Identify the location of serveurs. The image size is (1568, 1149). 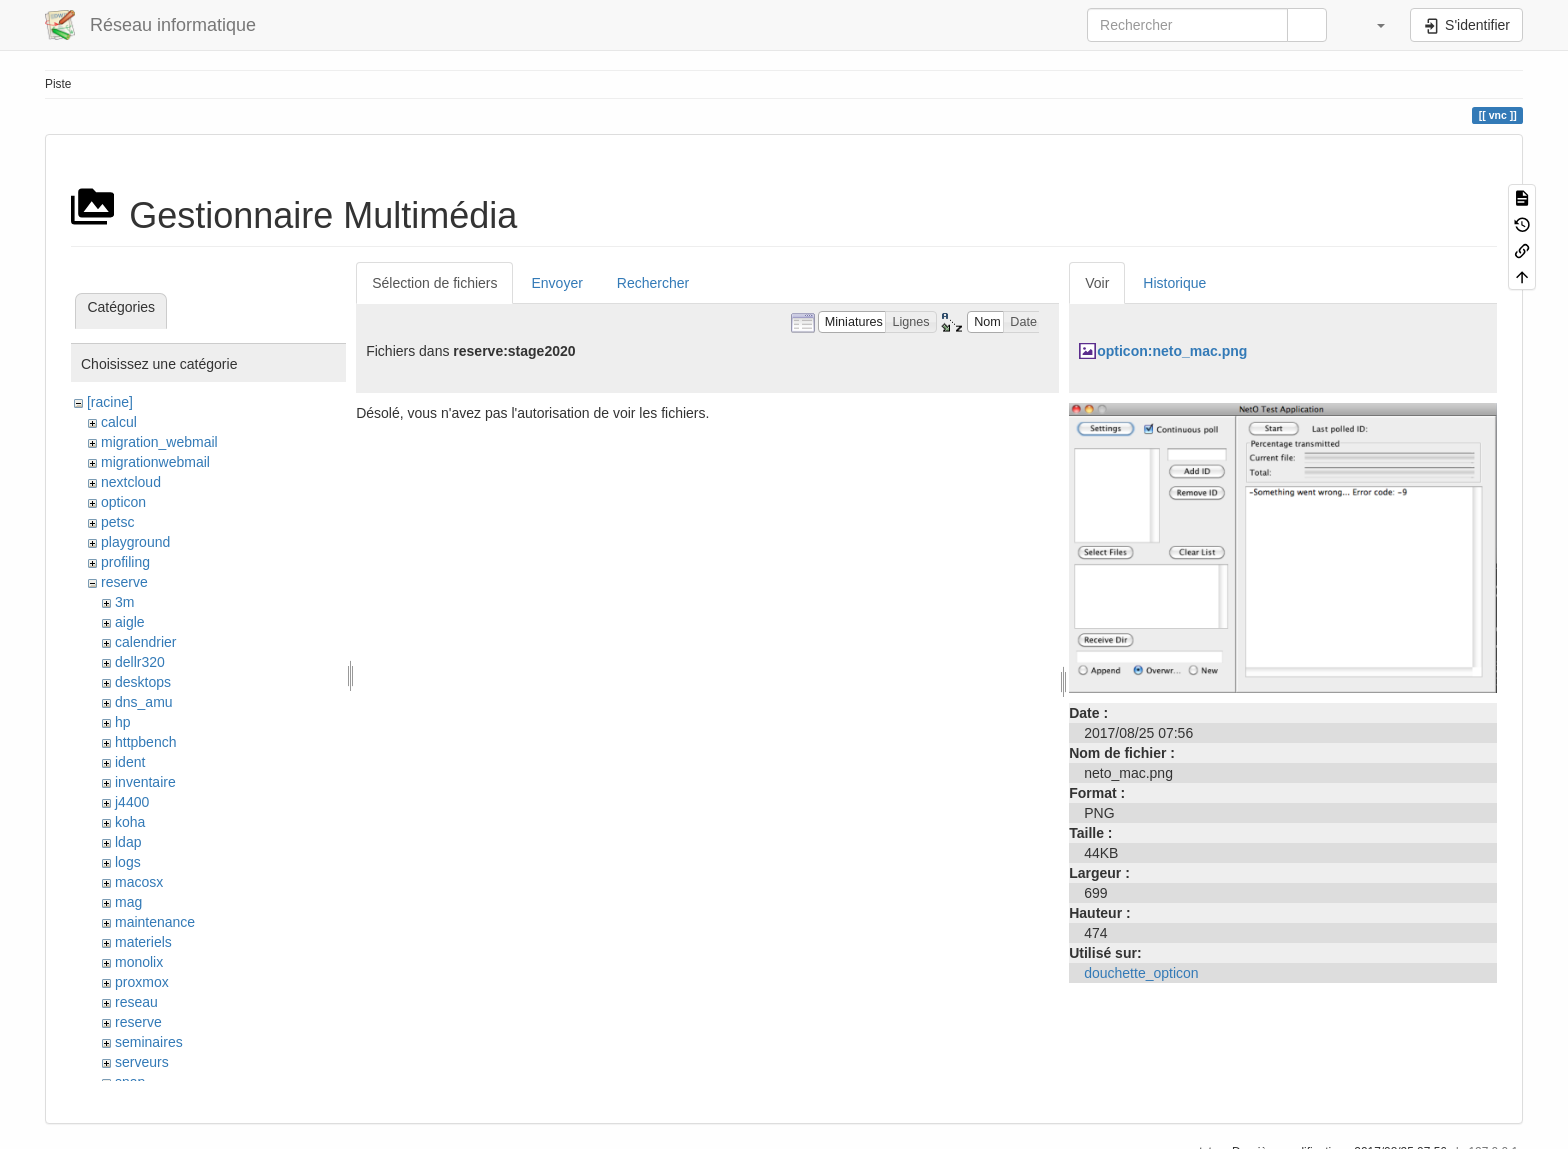
(142, 1062).